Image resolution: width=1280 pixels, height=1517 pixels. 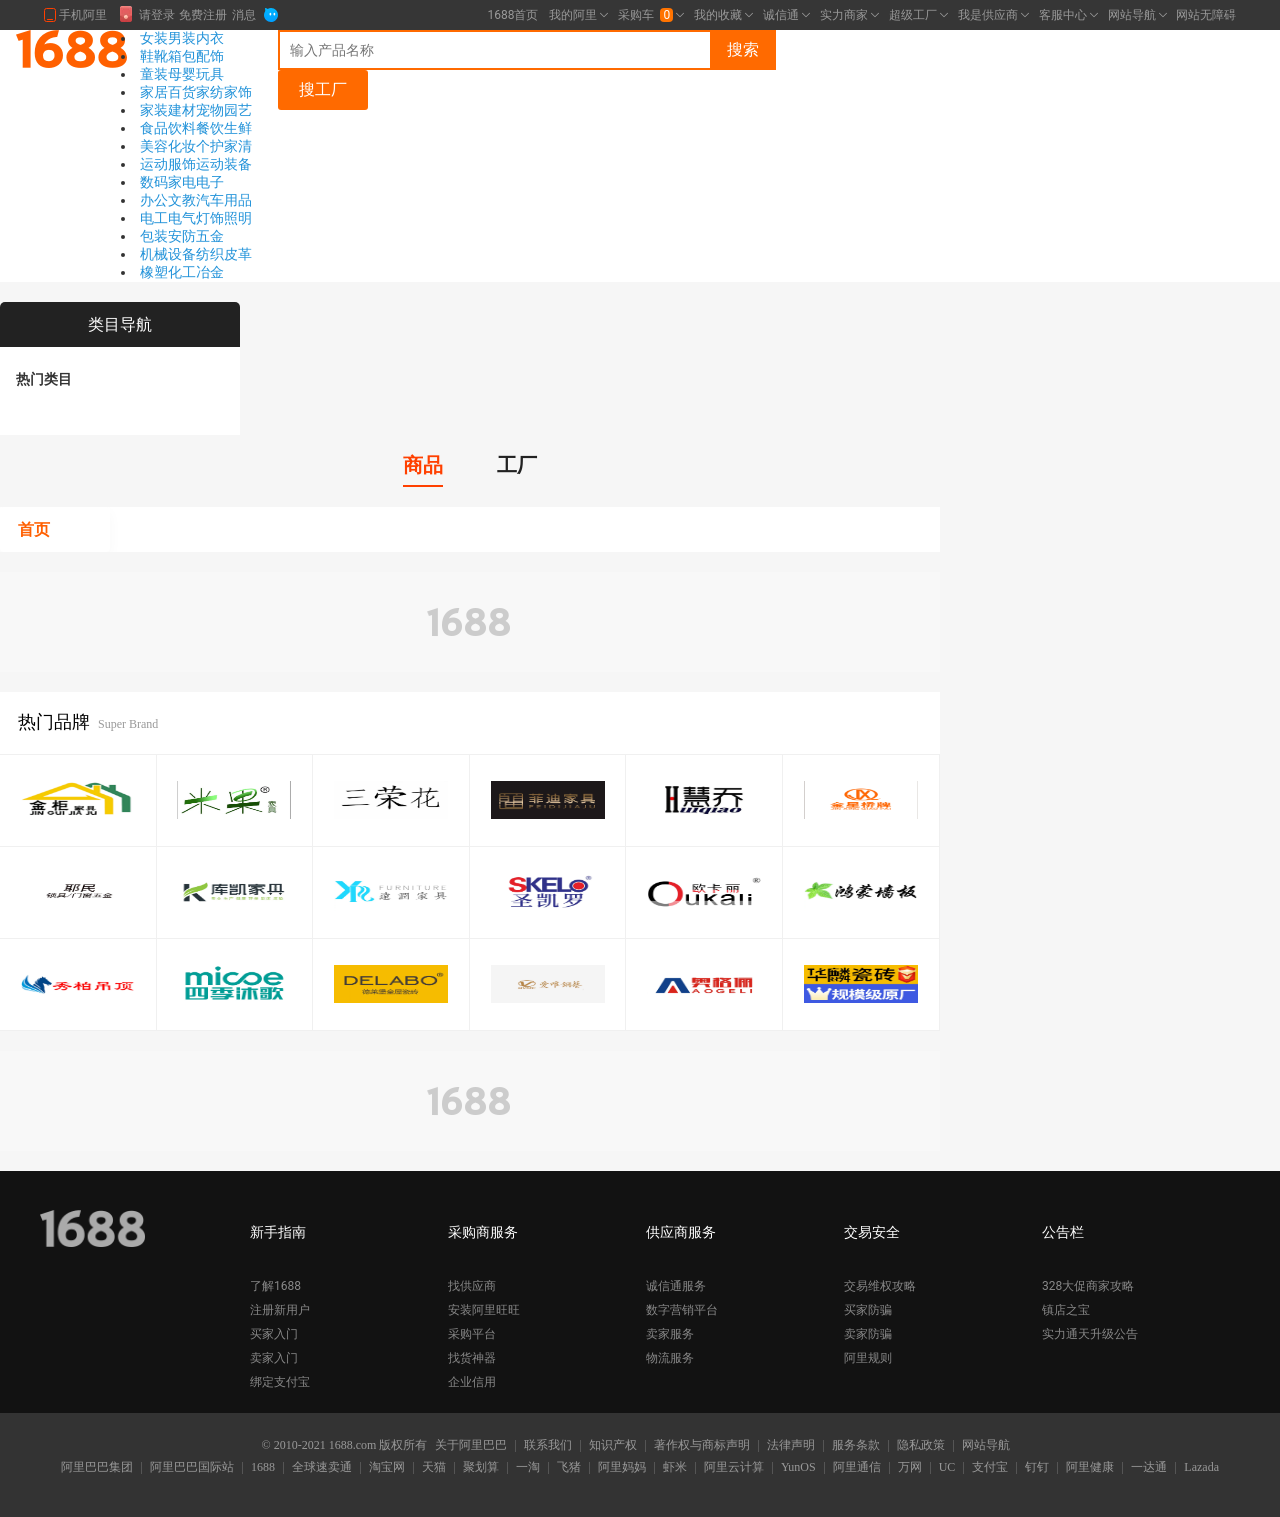 I want to click on 童装, so click(x=154, y=74).